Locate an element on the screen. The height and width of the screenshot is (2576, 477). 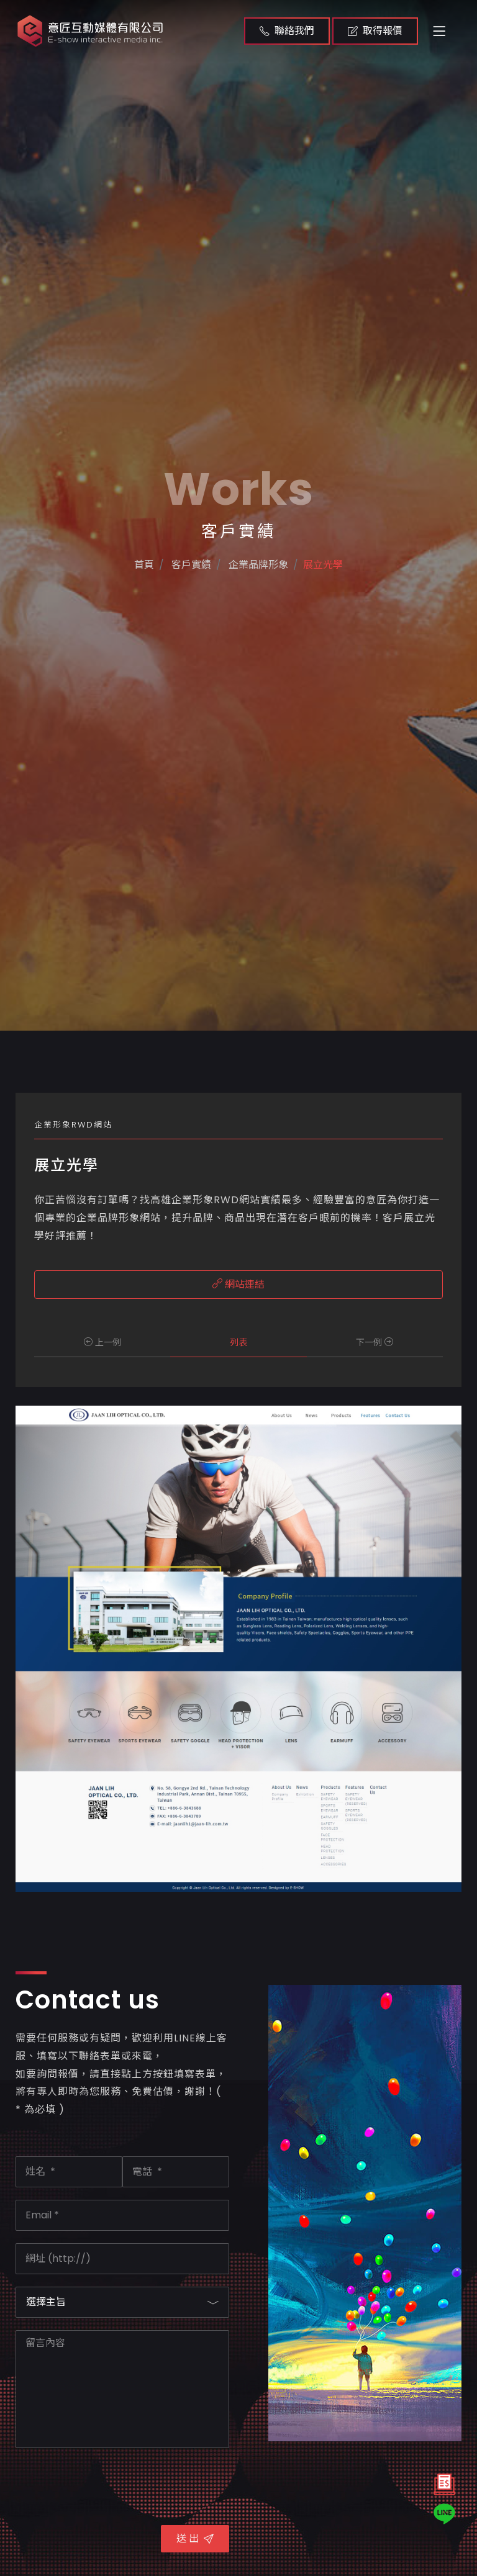
首頁 is located at coordinates (127, 622).